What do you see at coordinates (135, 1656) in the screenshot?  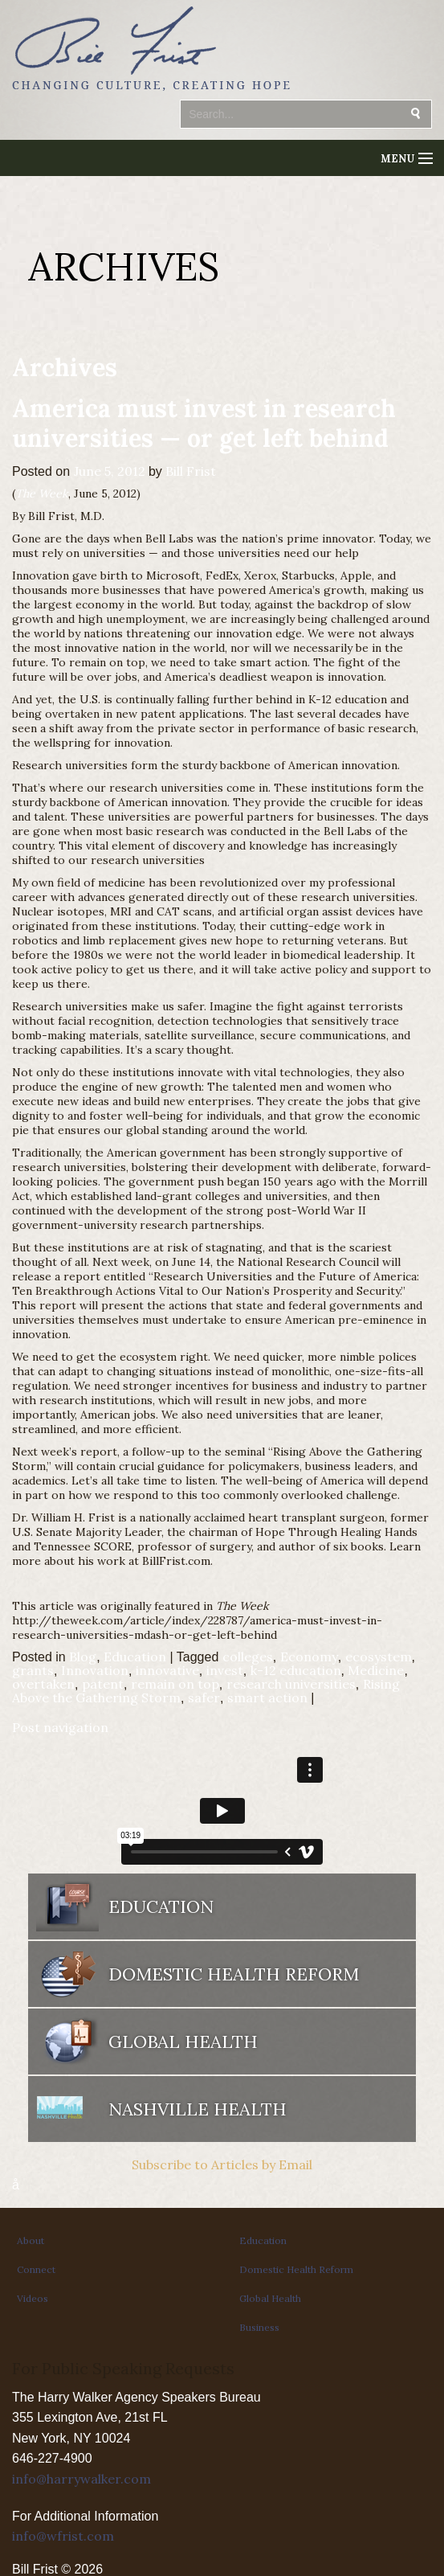 I see `Education` at bounding box center [135, 1656].